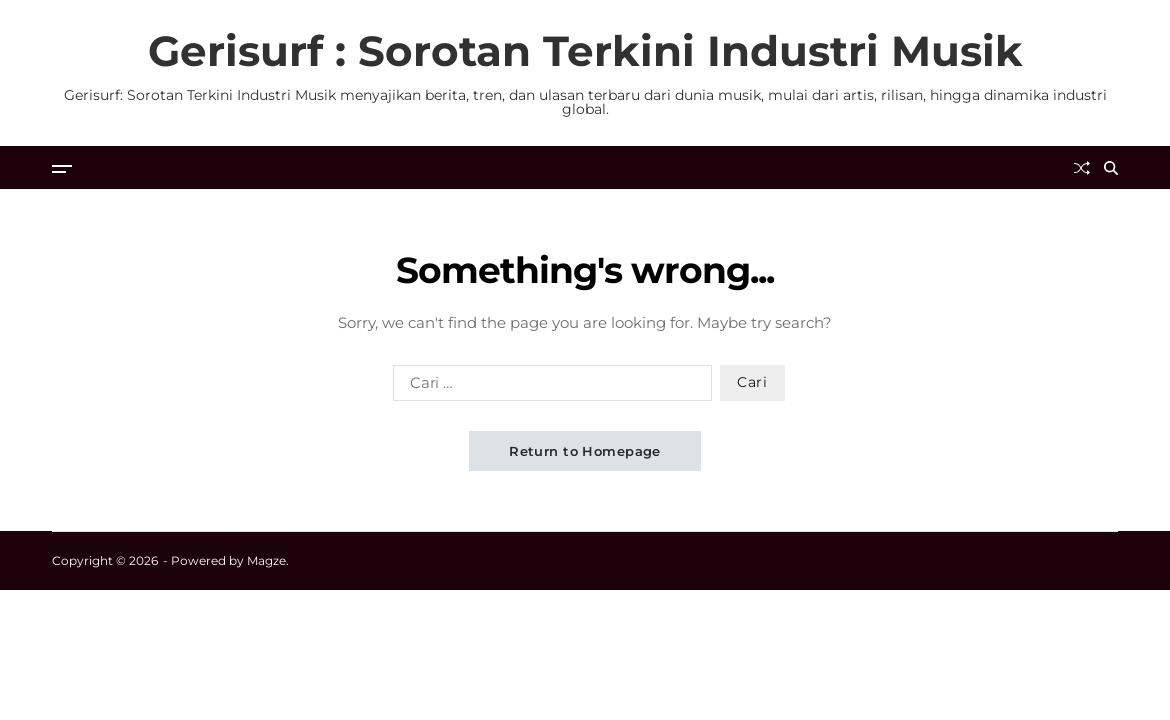 This screenshot has height=720, width=1170. I want to click on Gerisurf : Sorotan Terkini Industri Musik, so click(585, 51).